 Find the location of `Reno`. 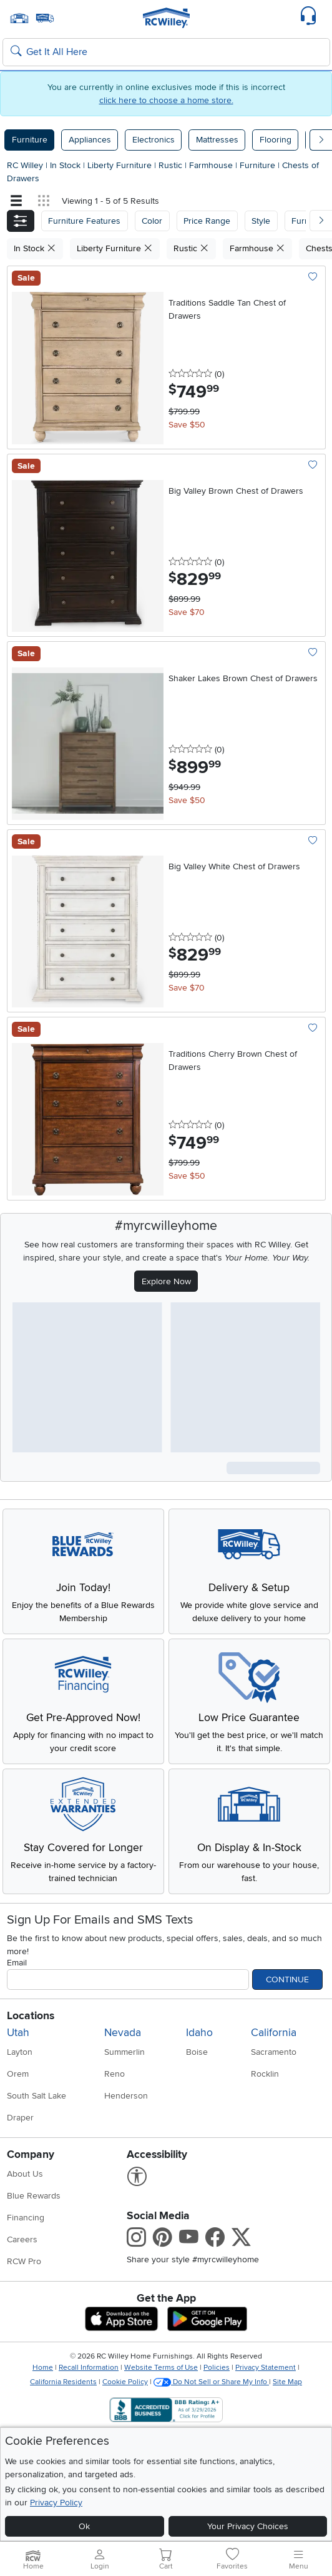

Reno is located at coordinates (114, 2074).